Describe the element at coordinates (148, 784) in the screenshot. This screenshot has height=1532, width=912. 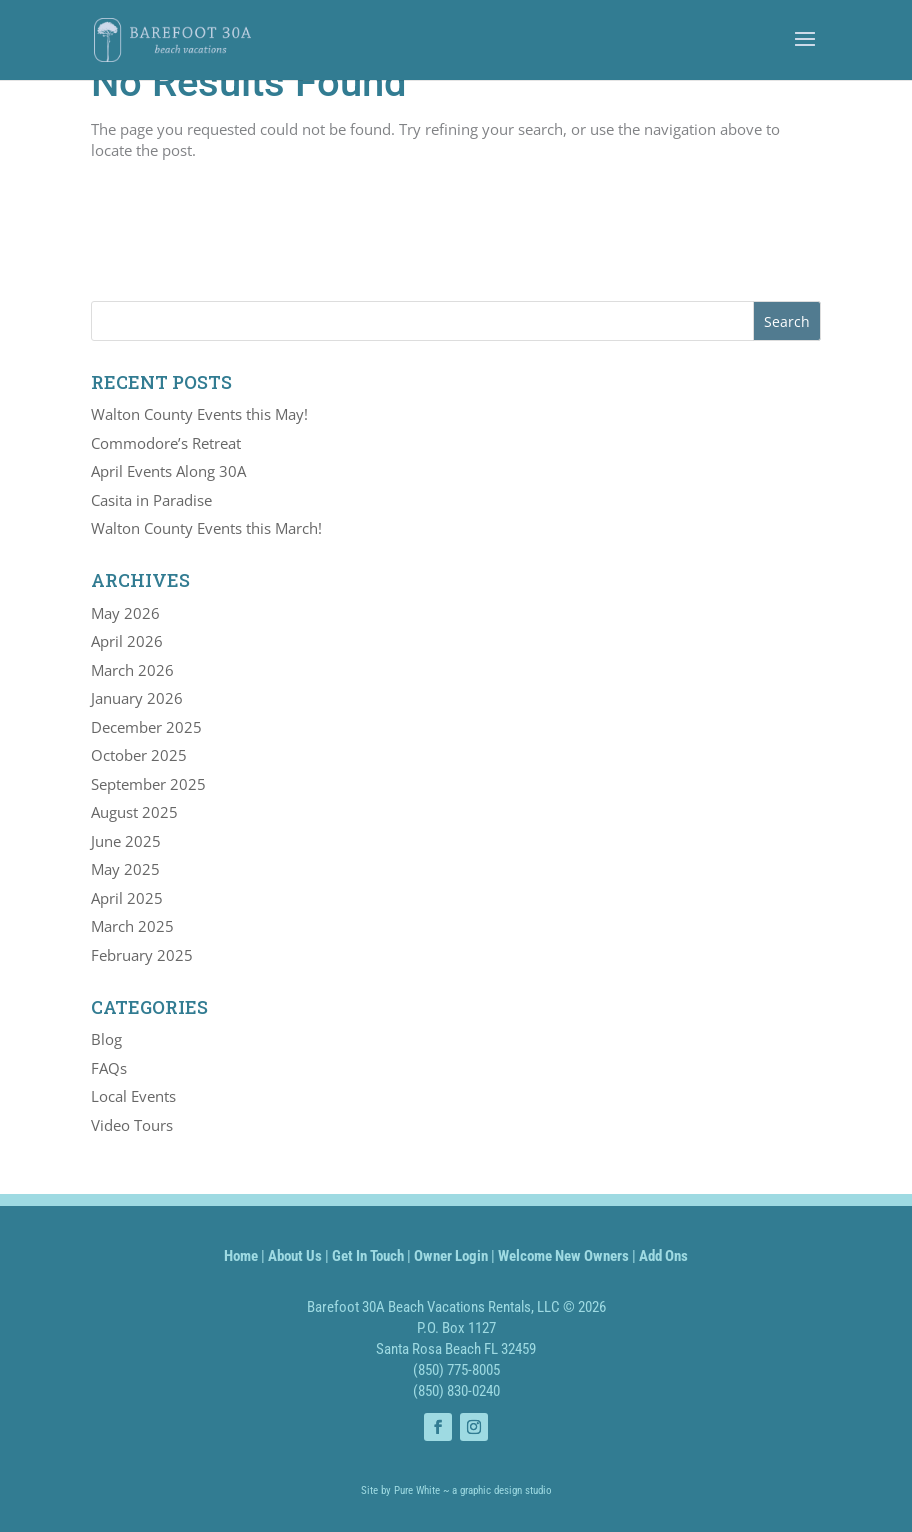
I see `September 2025` at that location.